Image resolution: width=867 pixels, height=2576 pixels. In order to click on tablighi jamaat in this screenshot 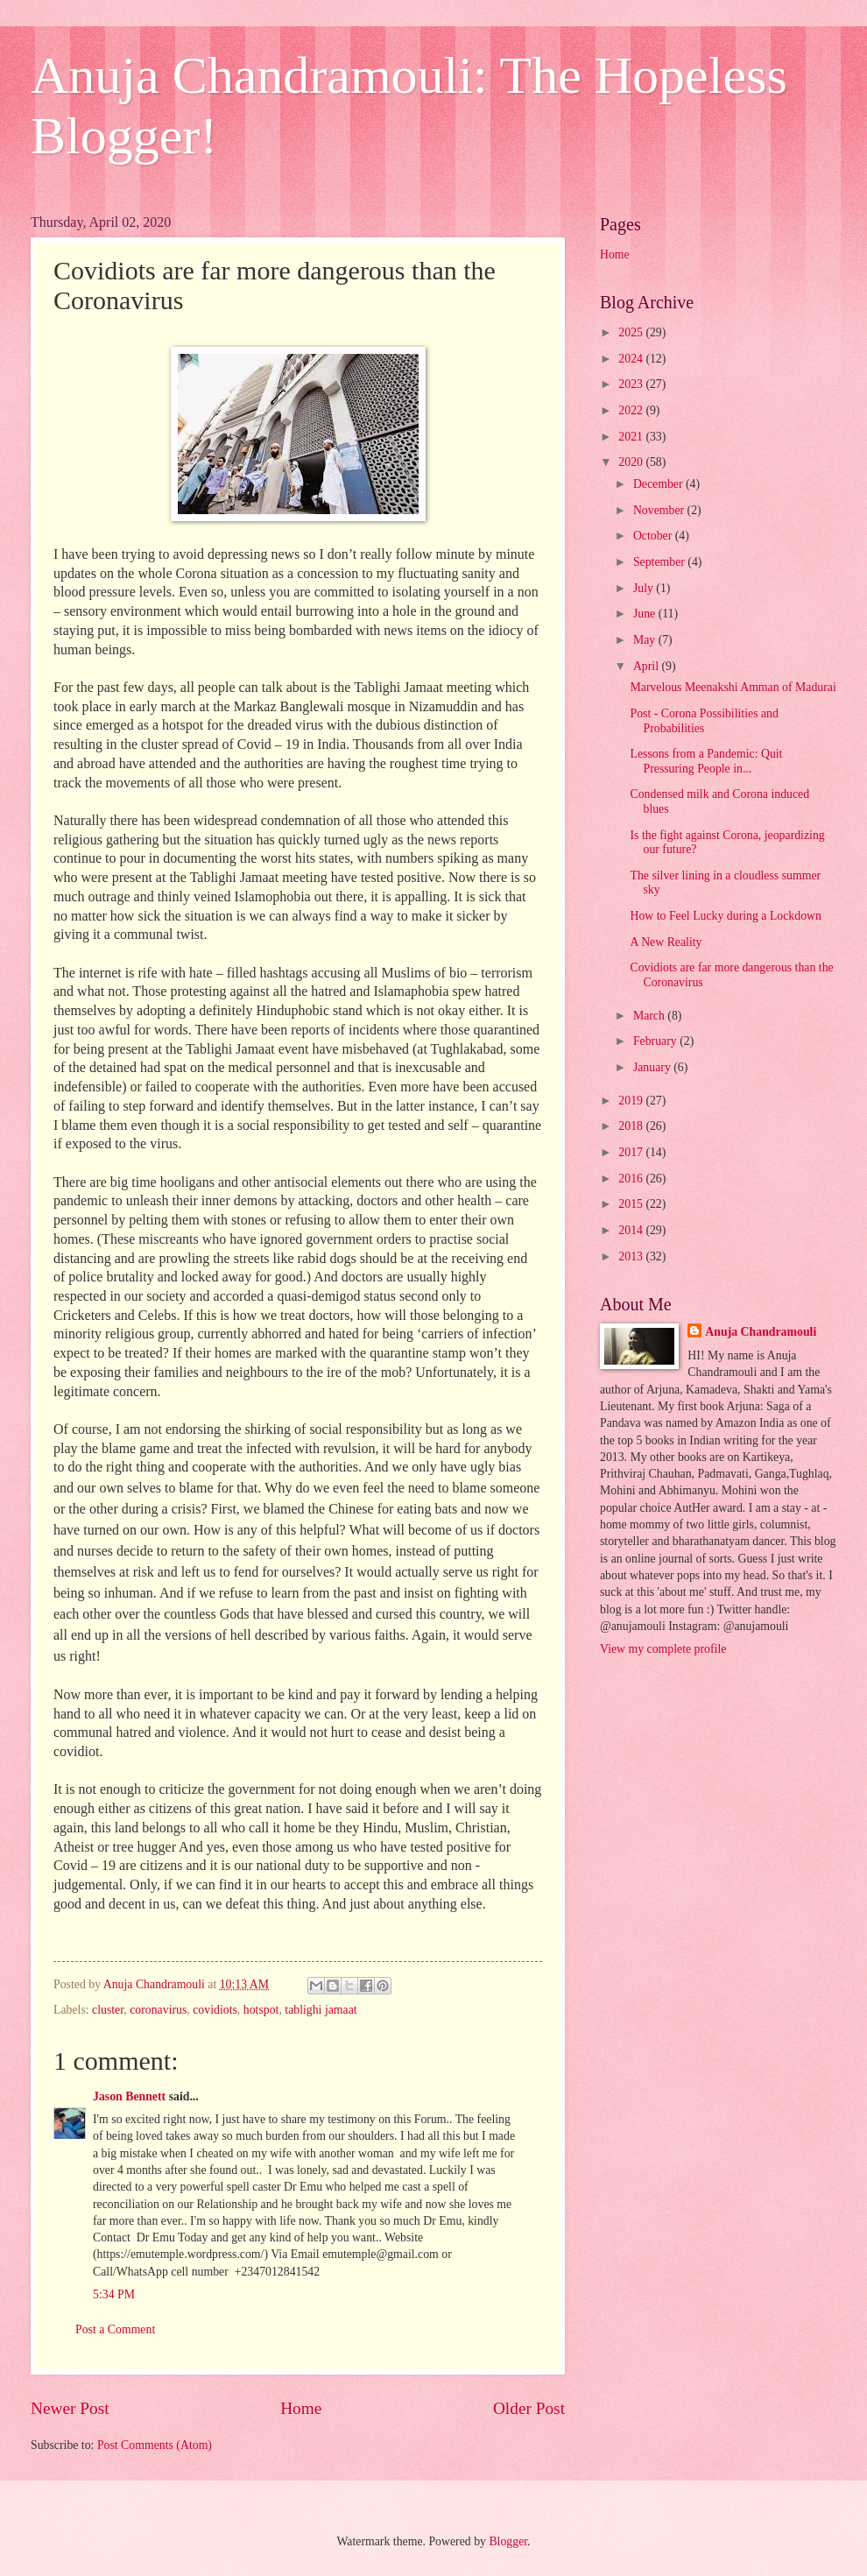, I will do `click(320, 2009)`.